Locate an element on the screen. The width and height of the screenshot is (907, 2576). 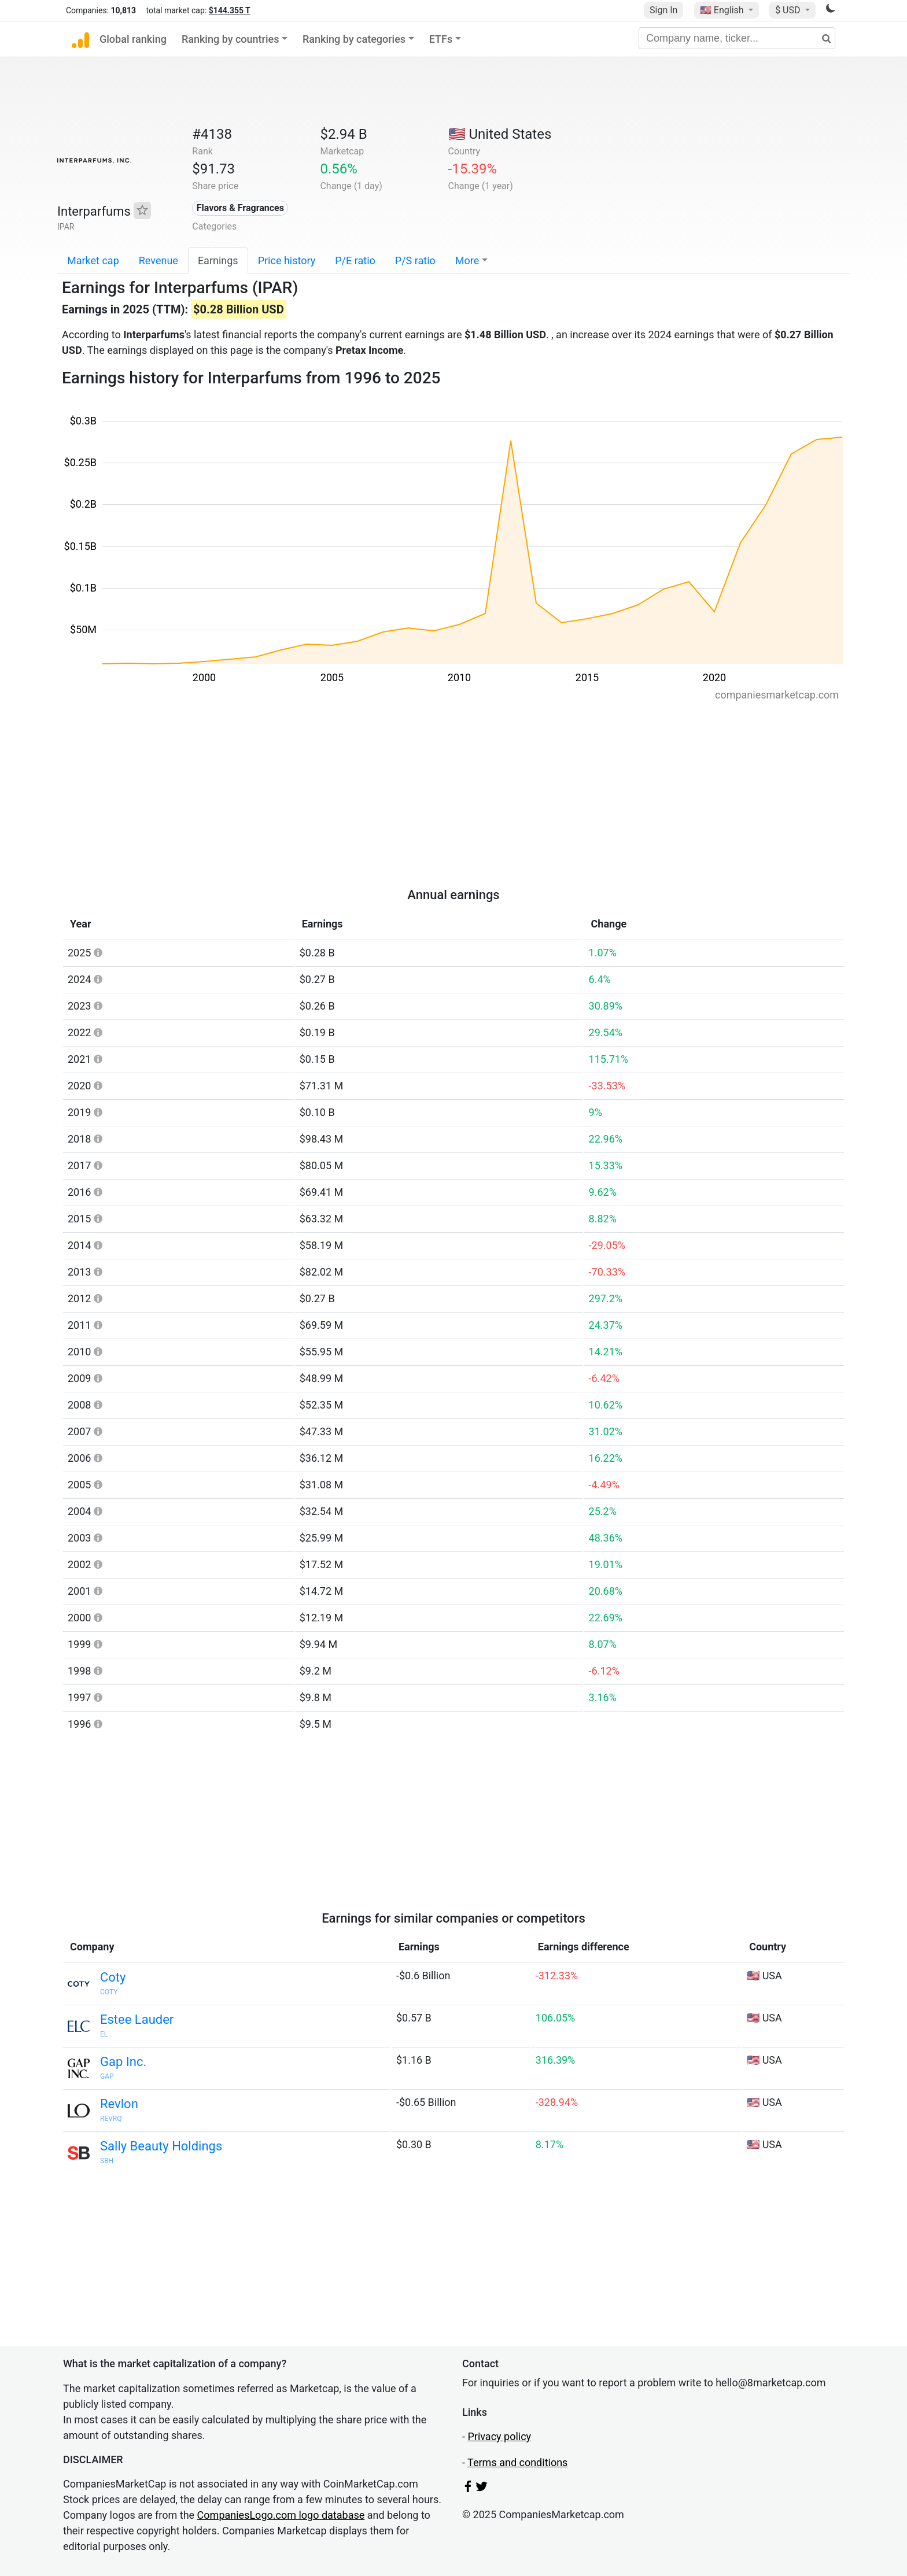
Terms and conditions is located at coordinates (517, 2462).